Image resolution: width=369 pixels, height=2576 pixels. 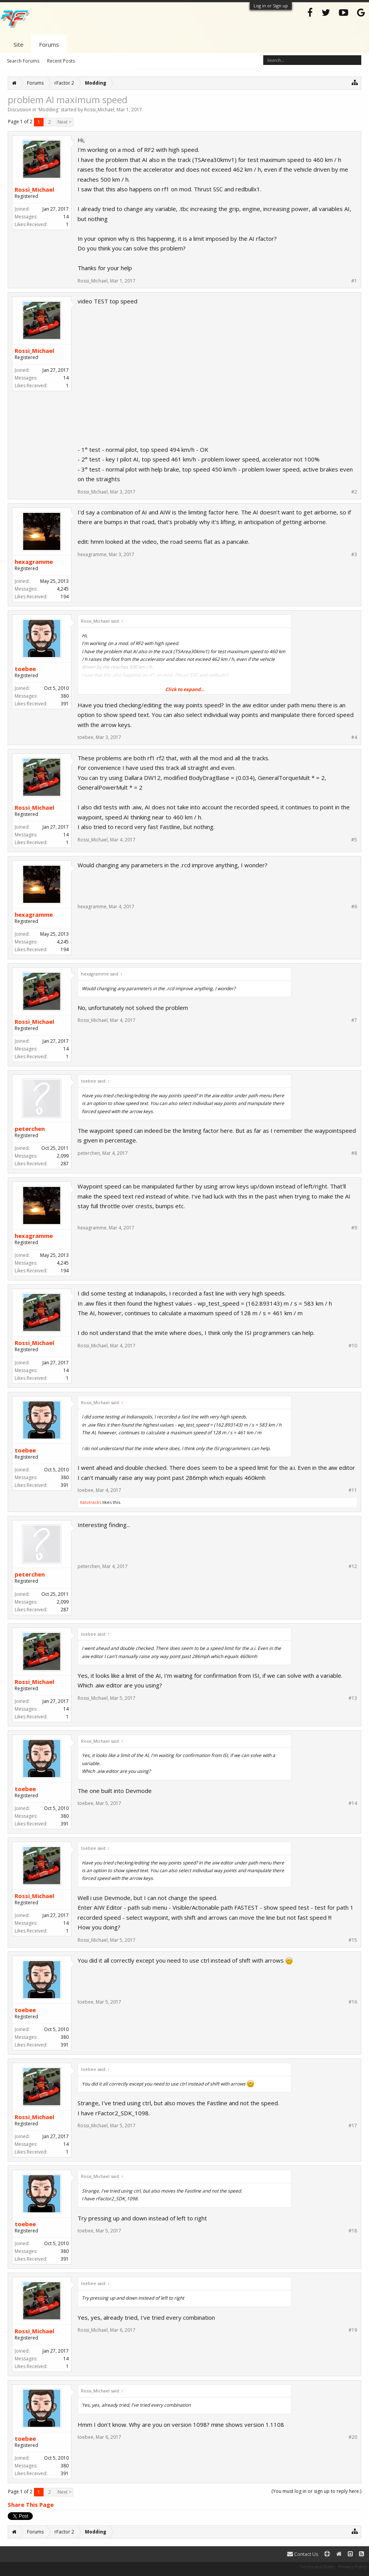 What do you see at coordinates (353, 1803) in the screenshot?
I see `#14` at bounding box center [353, 1803].